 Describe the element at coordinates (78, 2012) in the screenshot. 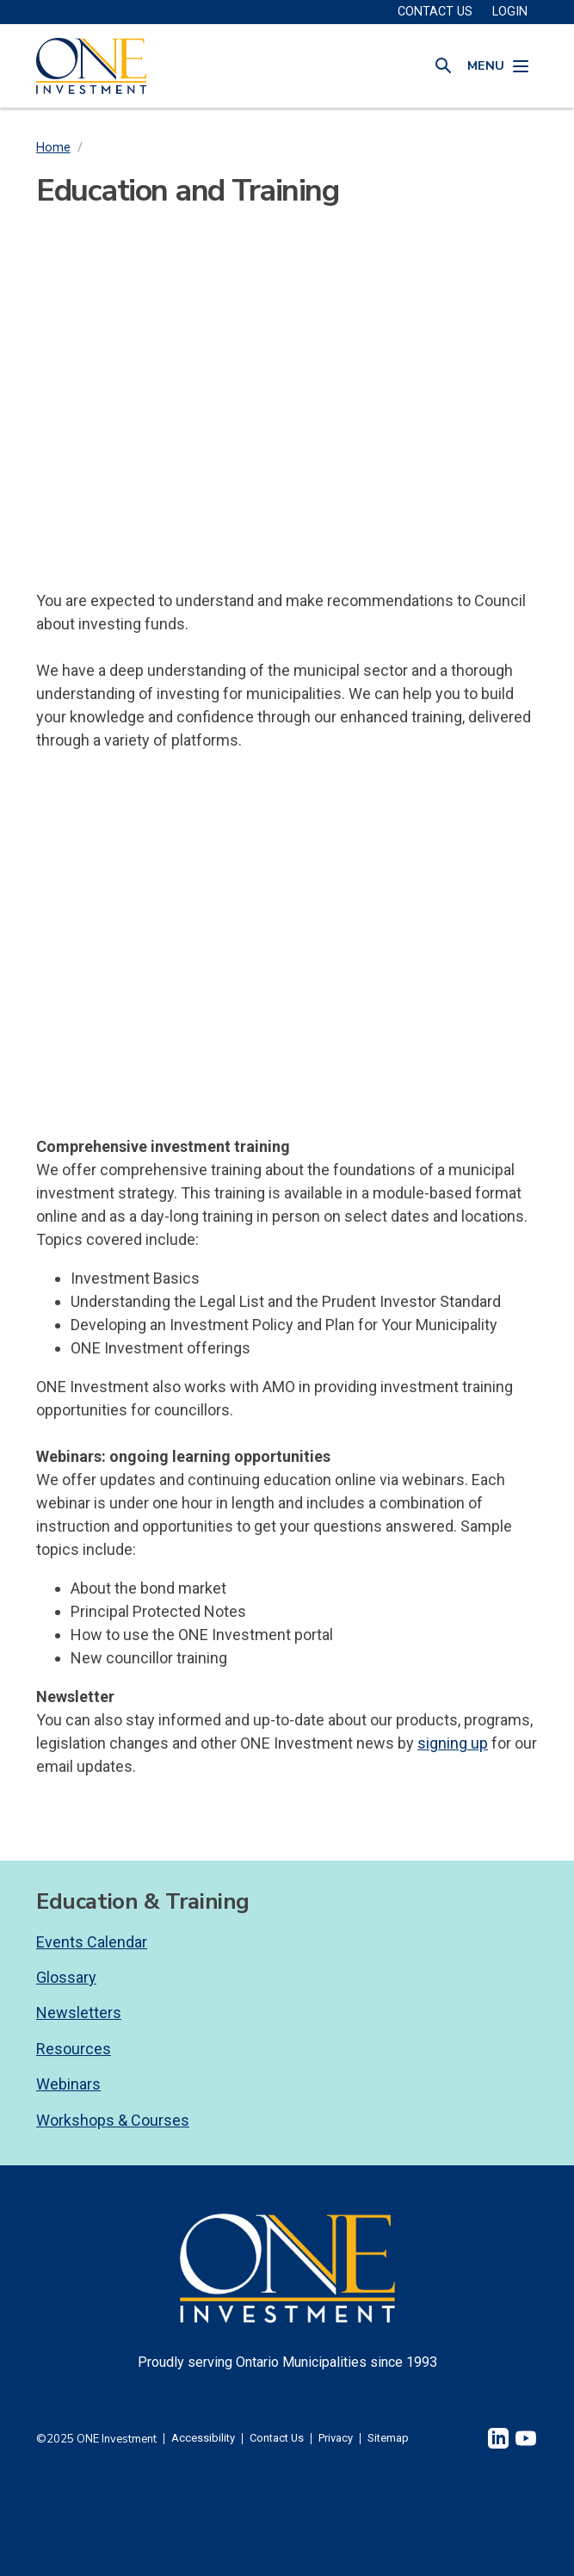

I see `Newsletters` at that location.